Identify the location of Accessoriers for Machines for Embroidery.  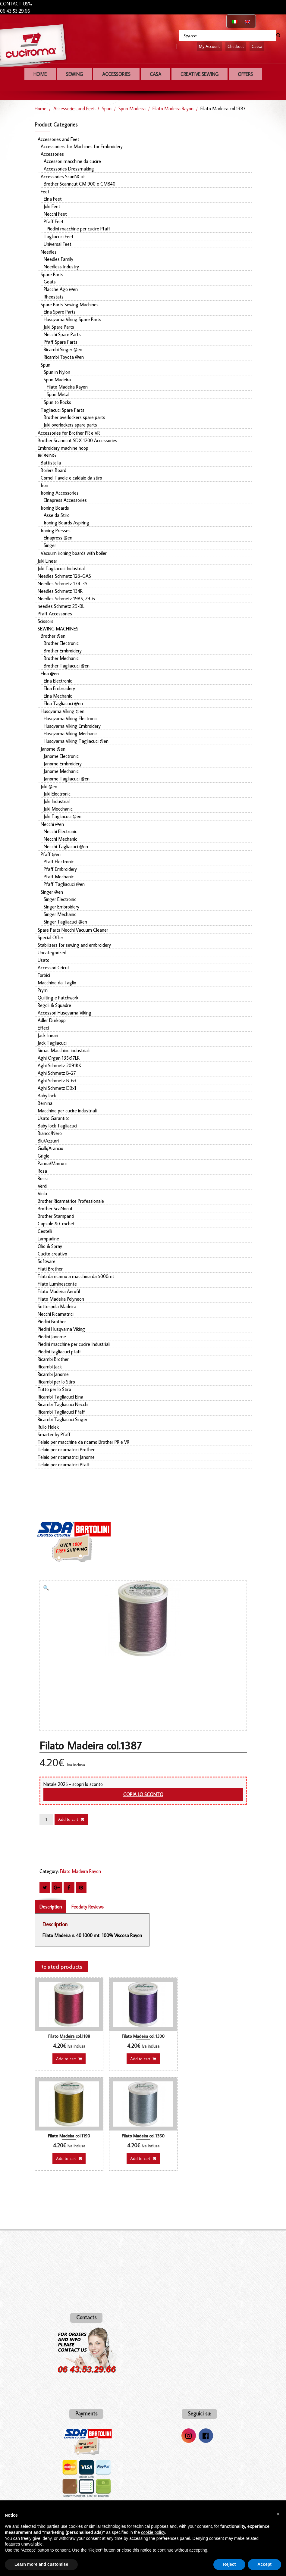
(82, 146).